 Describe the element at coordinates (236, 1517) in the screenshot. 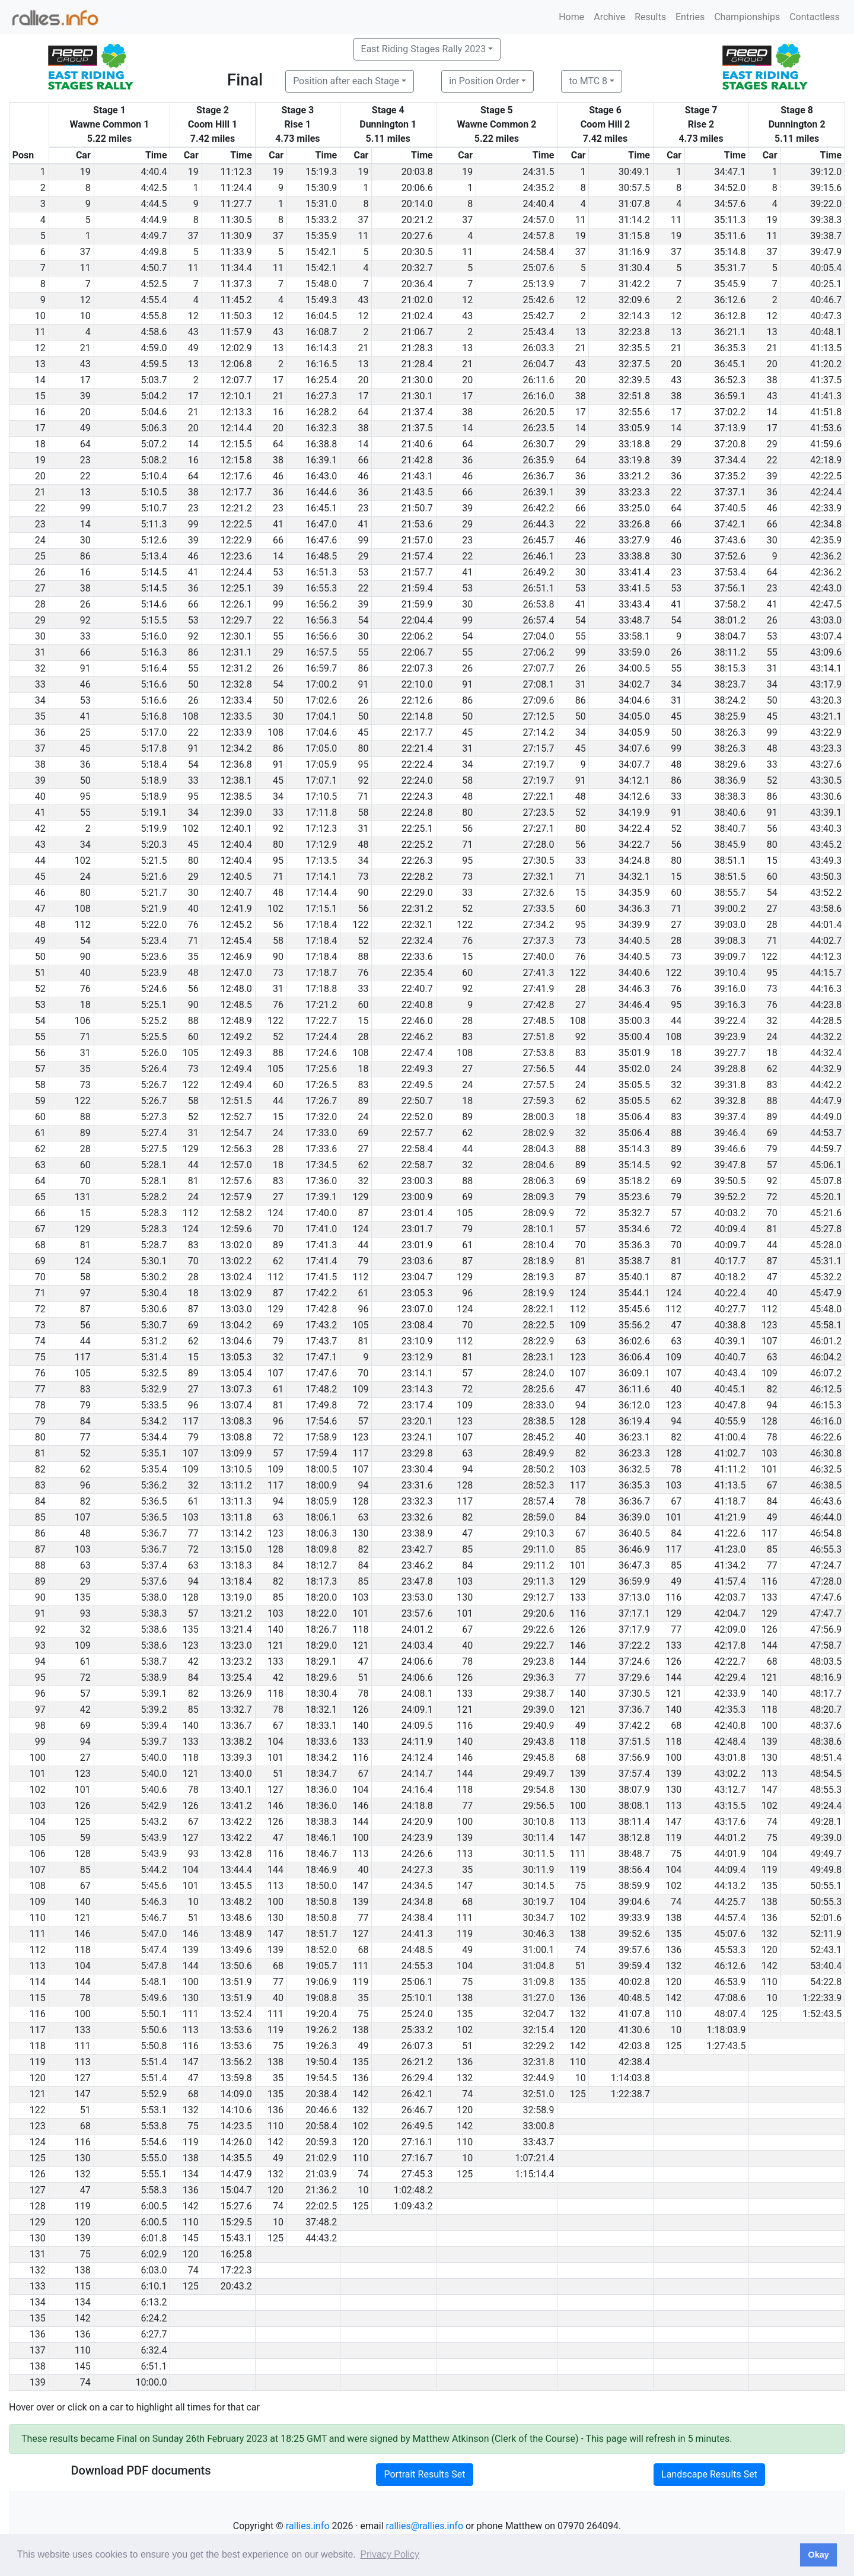

I see `13:11.8` at that location.